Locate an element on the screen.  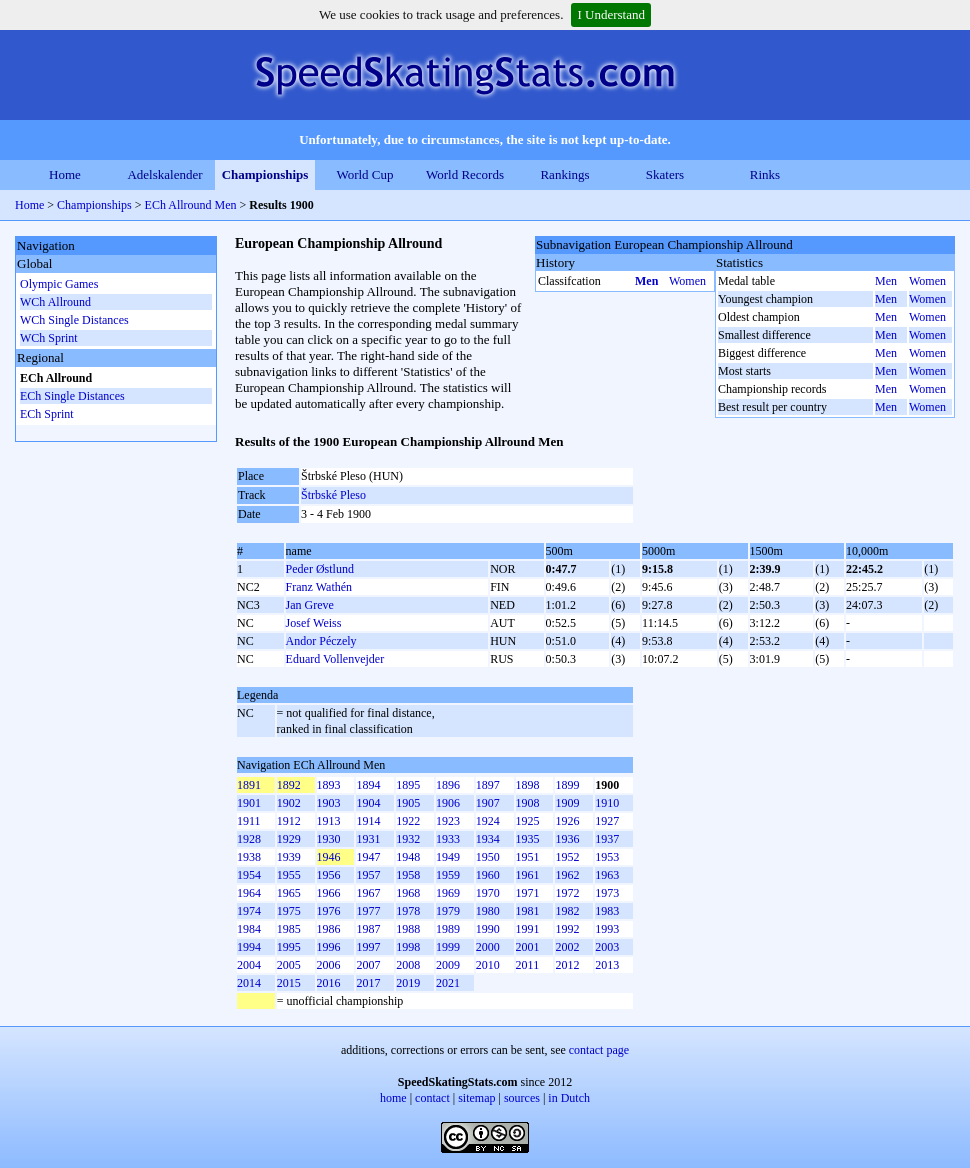
1904 is located at coordinates (368, 803).